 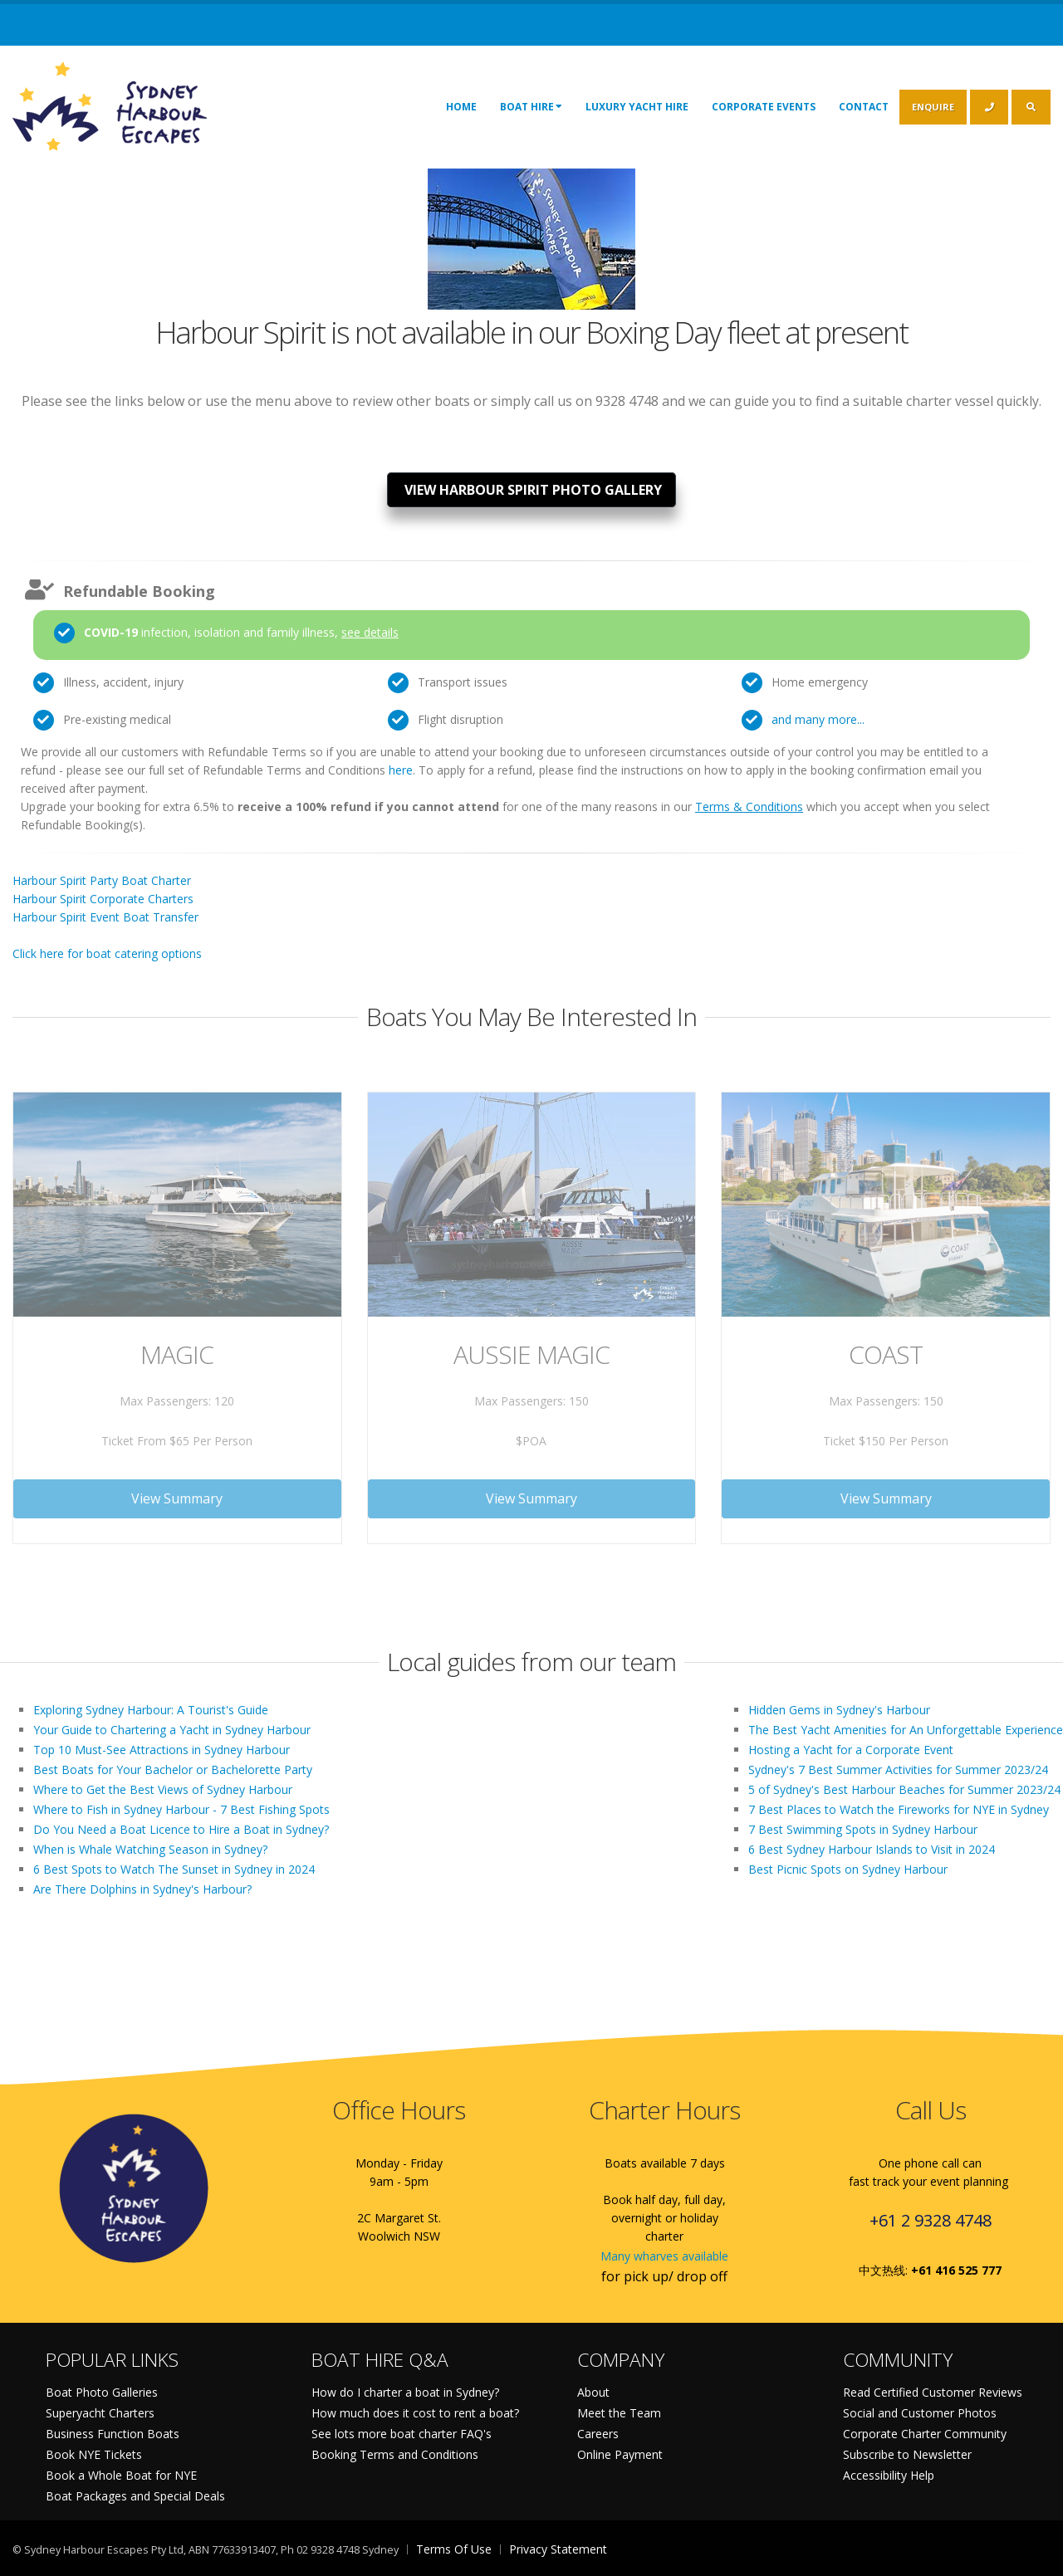 I want to click on When is Whale Watching Season in Sydney?, so click(x=150, y=1849).